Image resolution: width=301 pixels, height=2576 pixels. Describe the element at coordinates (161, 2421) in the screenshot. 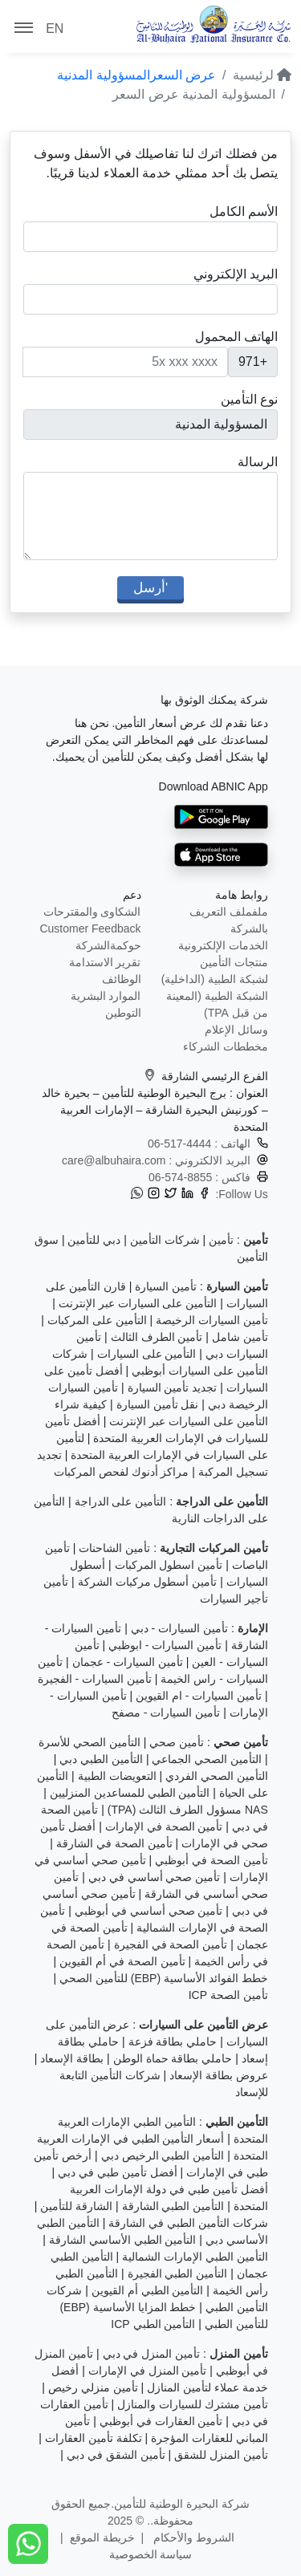

I see `تأمين العقارات في أبوظبي` at that location.